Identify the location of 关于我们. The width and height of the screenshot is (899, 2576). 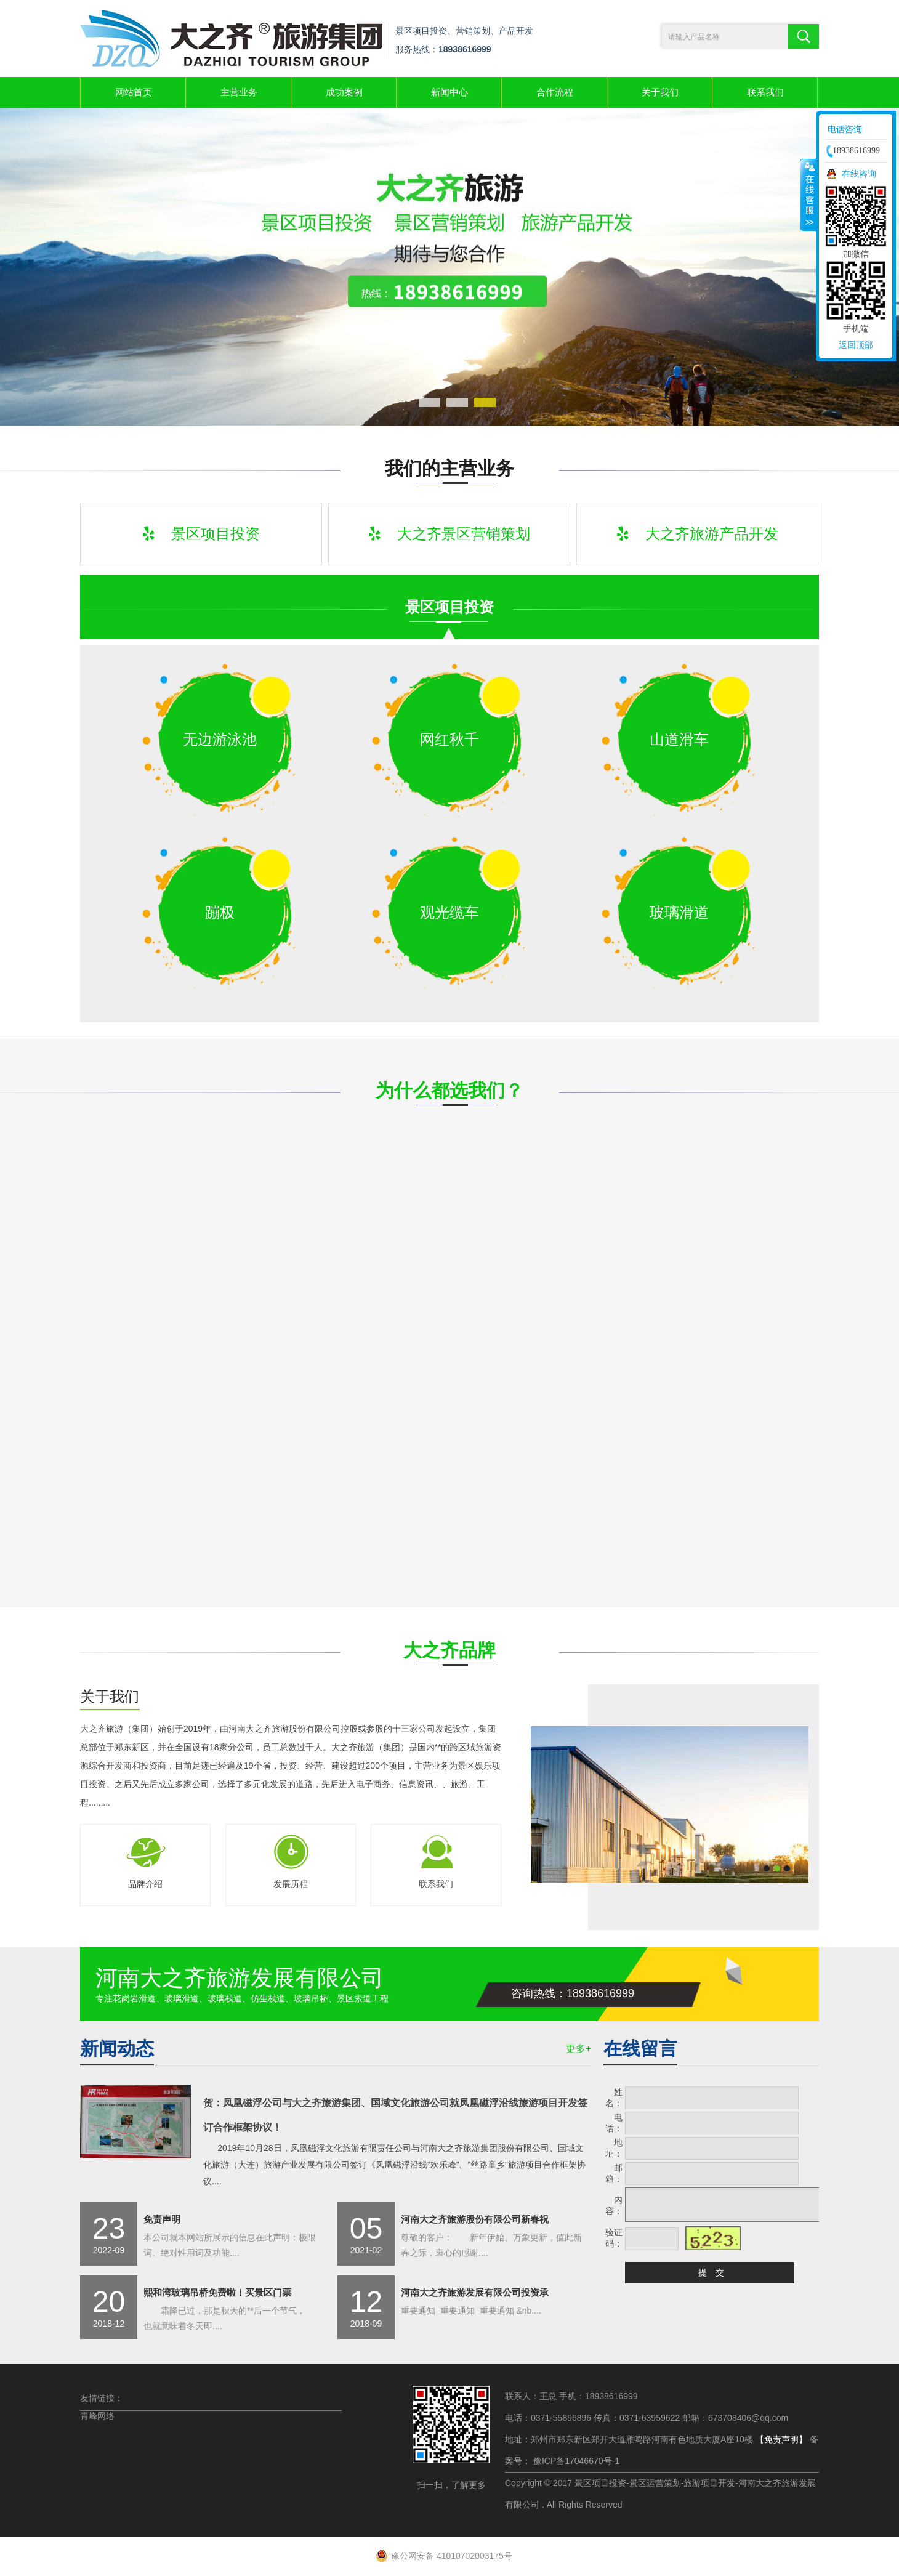
(660, 92).